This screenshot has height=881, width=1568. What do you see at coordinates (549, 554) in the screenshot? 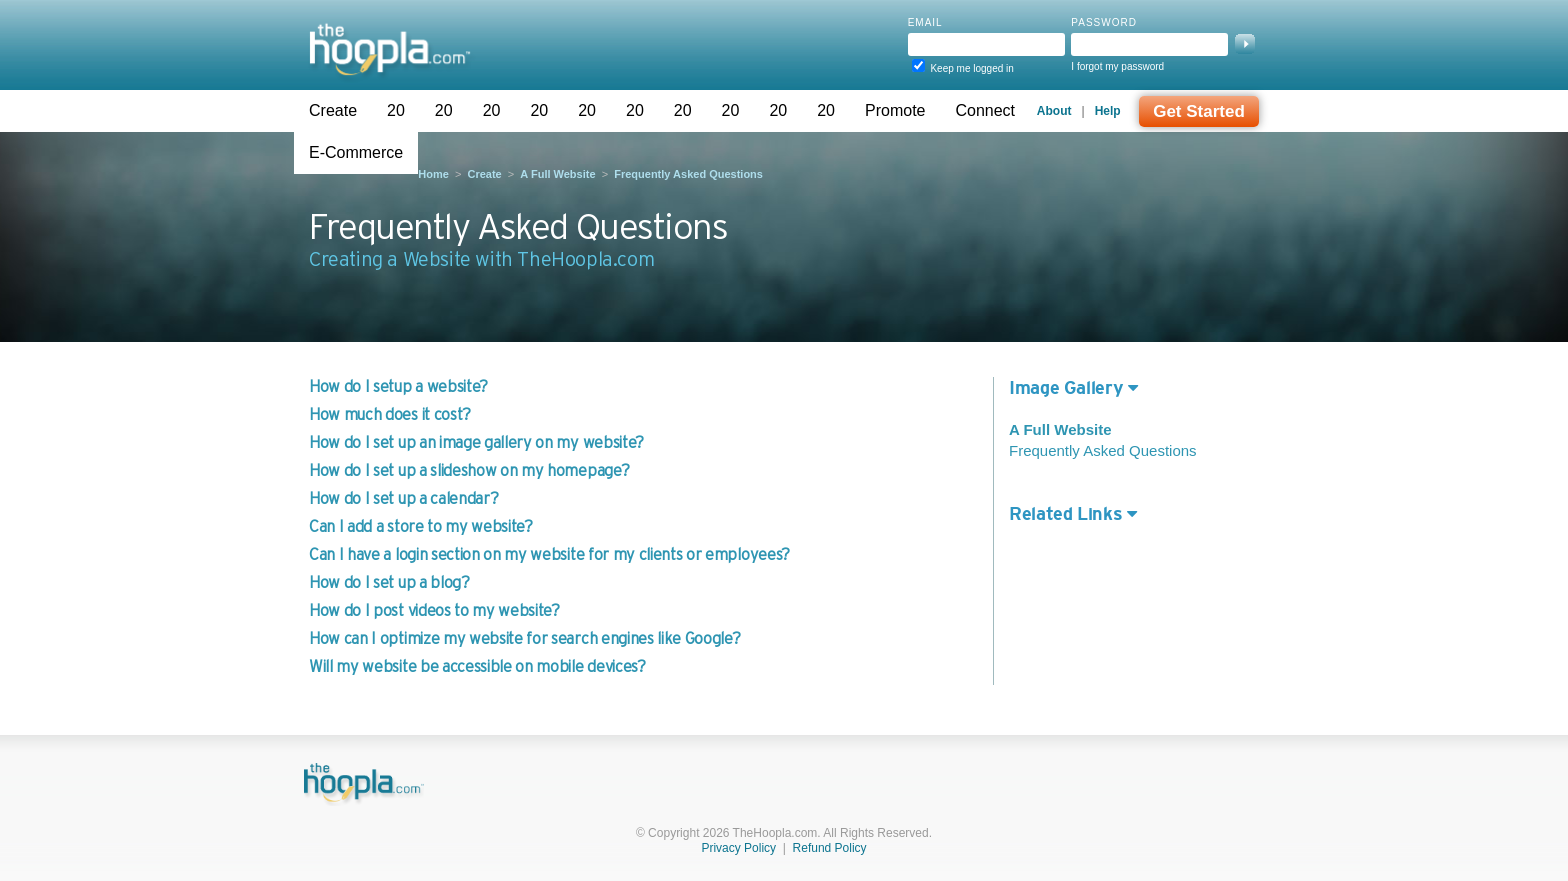
I see `Can I have a login section on my website for my clients or employees?` at bounding box center [549, 554].